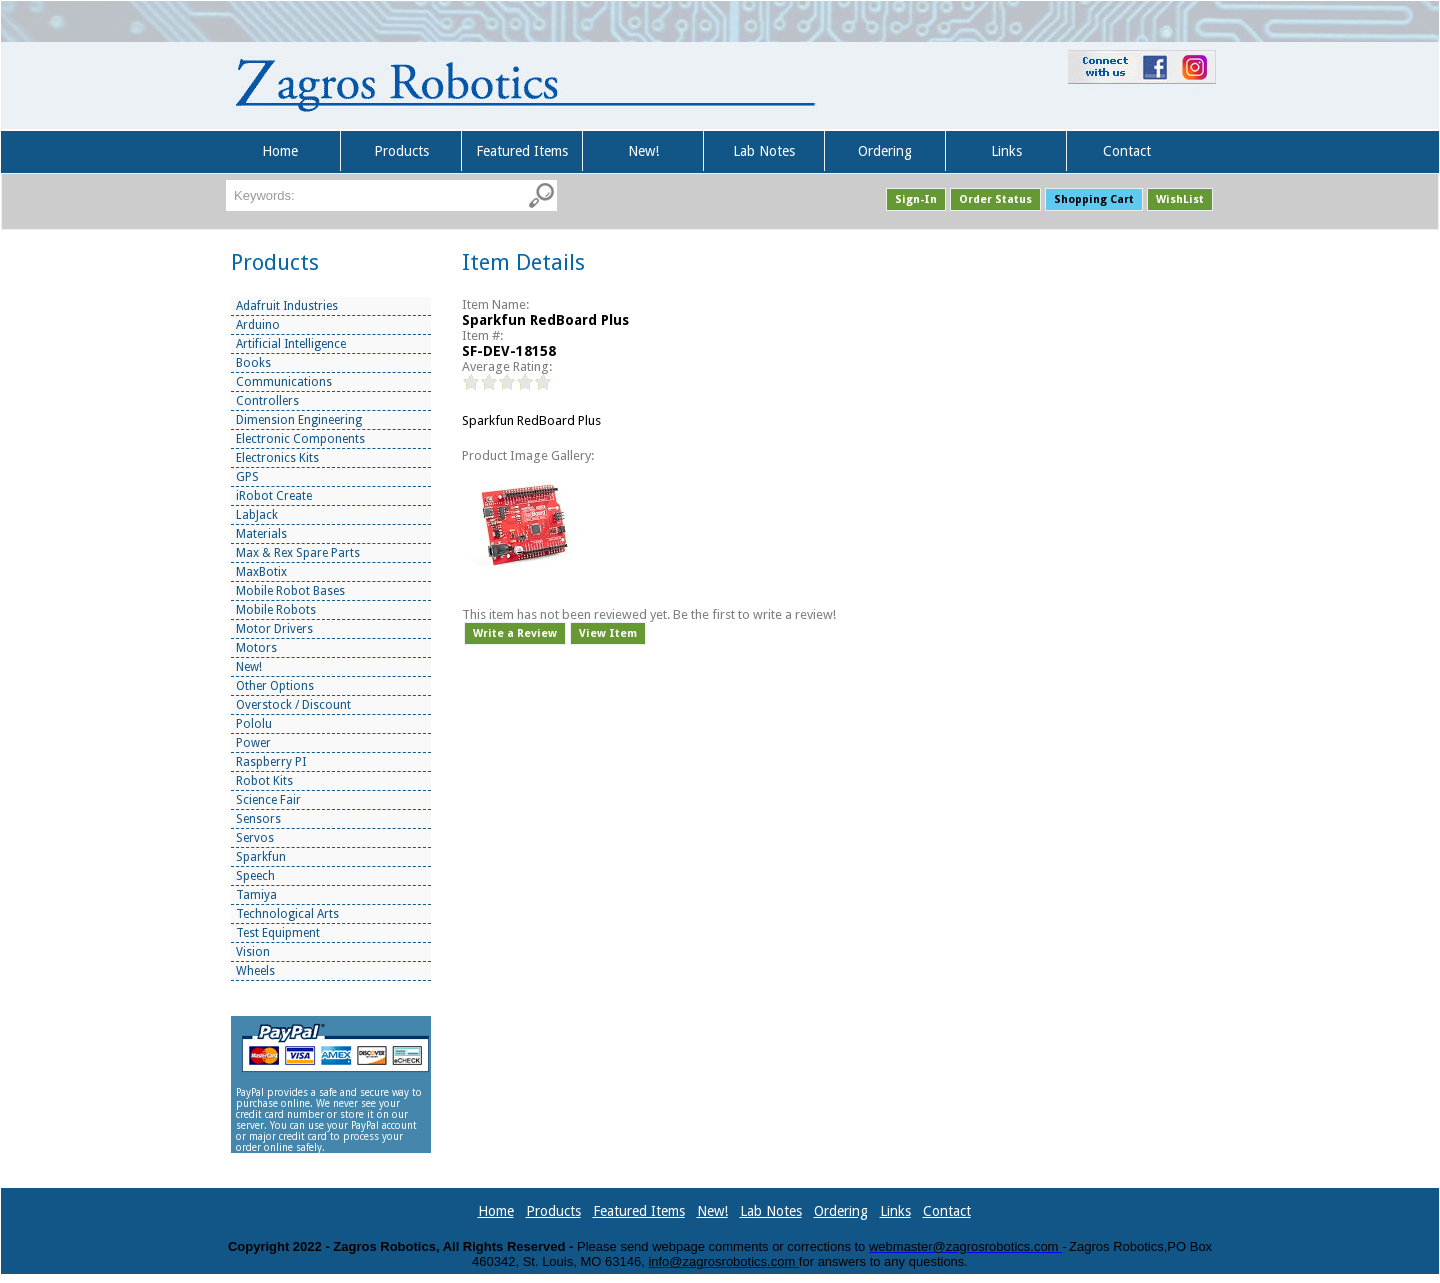 The image size is (1440, 1283). What do you see at coordinates (277, 458) in the screenshot?
I see `Electronics Kits` at bounding box center [277, 458].